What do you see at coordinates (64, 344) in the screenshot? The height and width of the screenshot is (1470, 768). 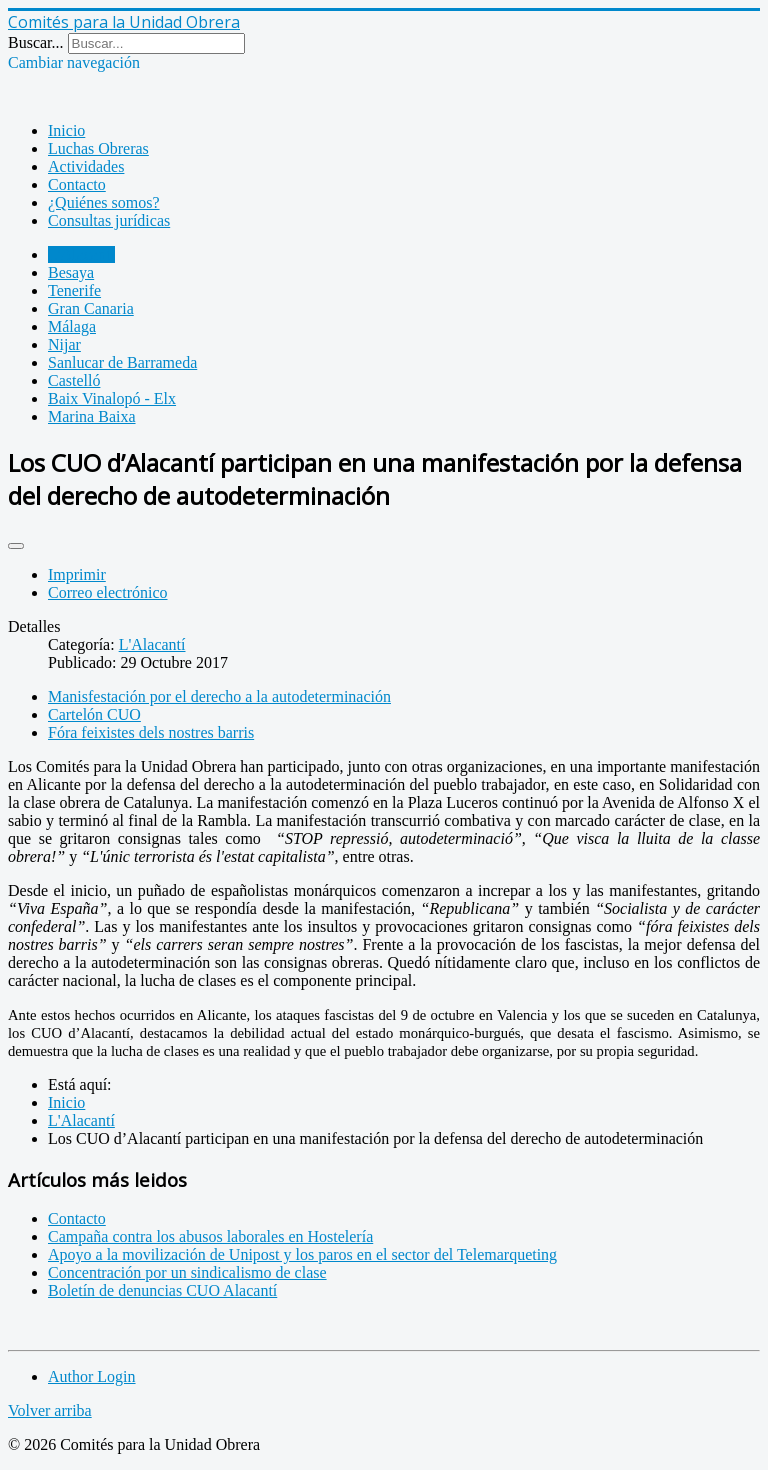 I see `Nijar` at bounding box center [64, 344].